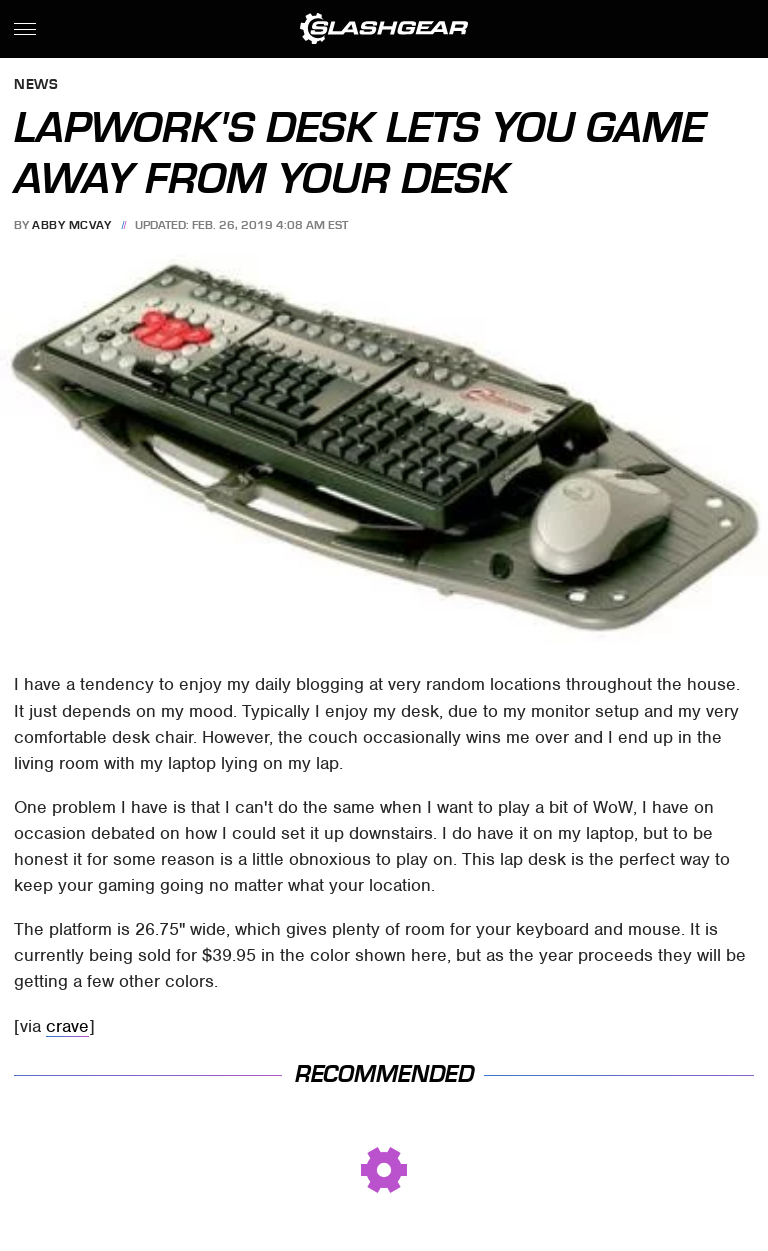  Describe the element at coordinates (67, 1026) in the screenshot. I see `crave` at that location.